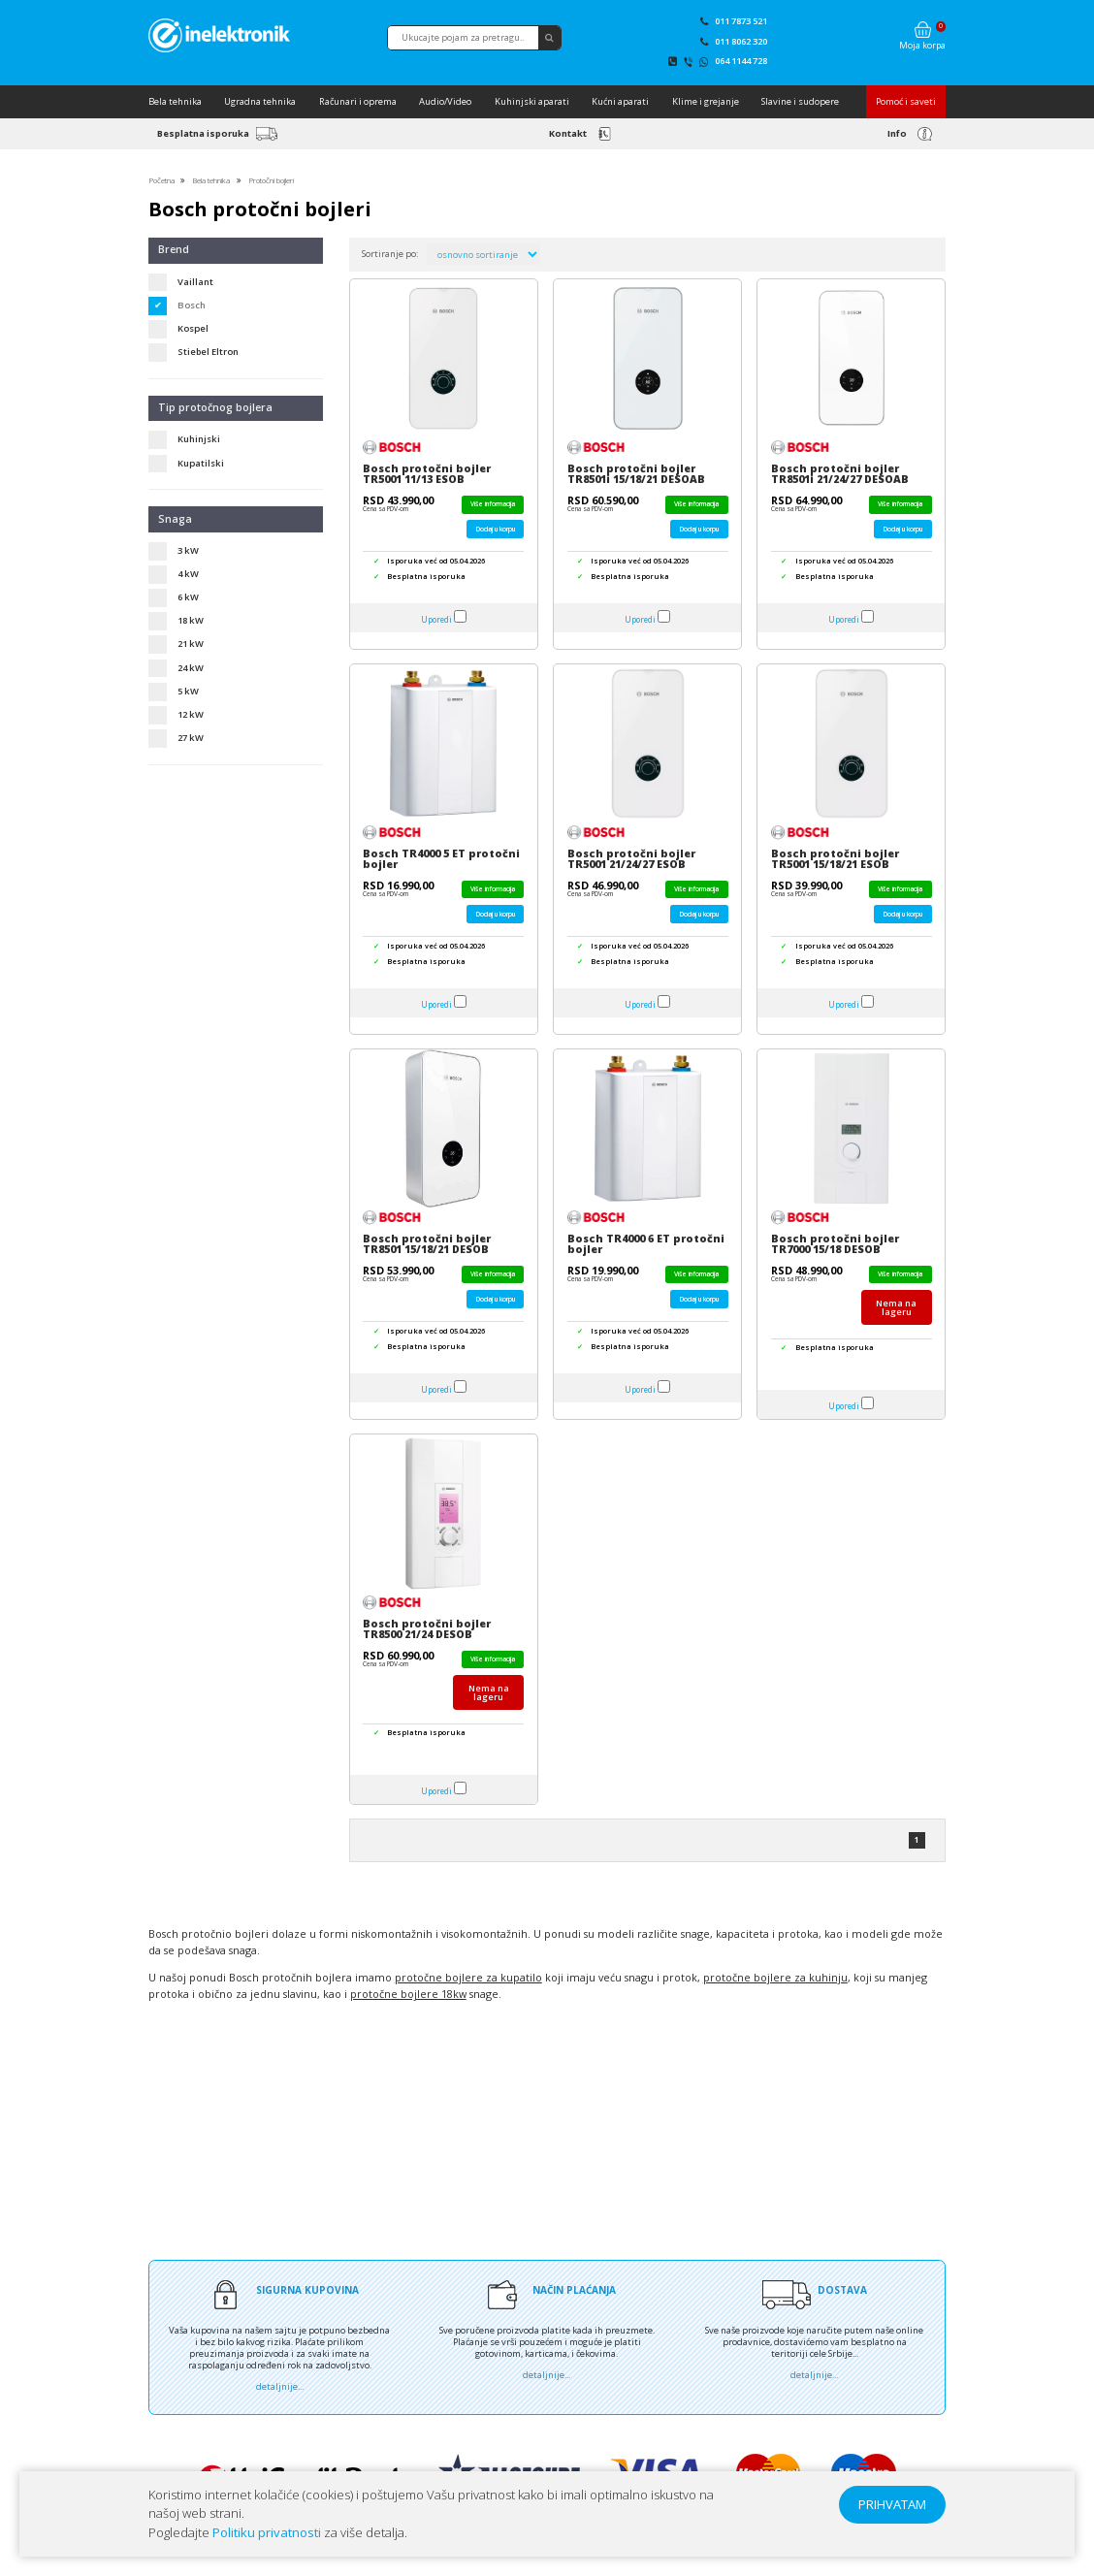 The image size is (1094, 2576). Describe the element at coordinates (190, 643) in the screenshot. I see `21 kW` at that location.